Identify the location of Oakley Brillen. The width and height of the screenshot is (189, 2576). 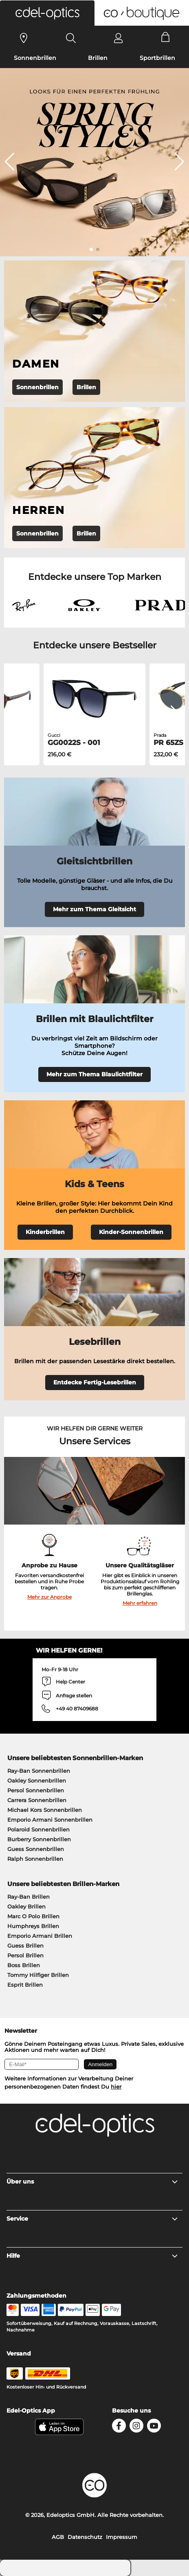
(26, 1906).